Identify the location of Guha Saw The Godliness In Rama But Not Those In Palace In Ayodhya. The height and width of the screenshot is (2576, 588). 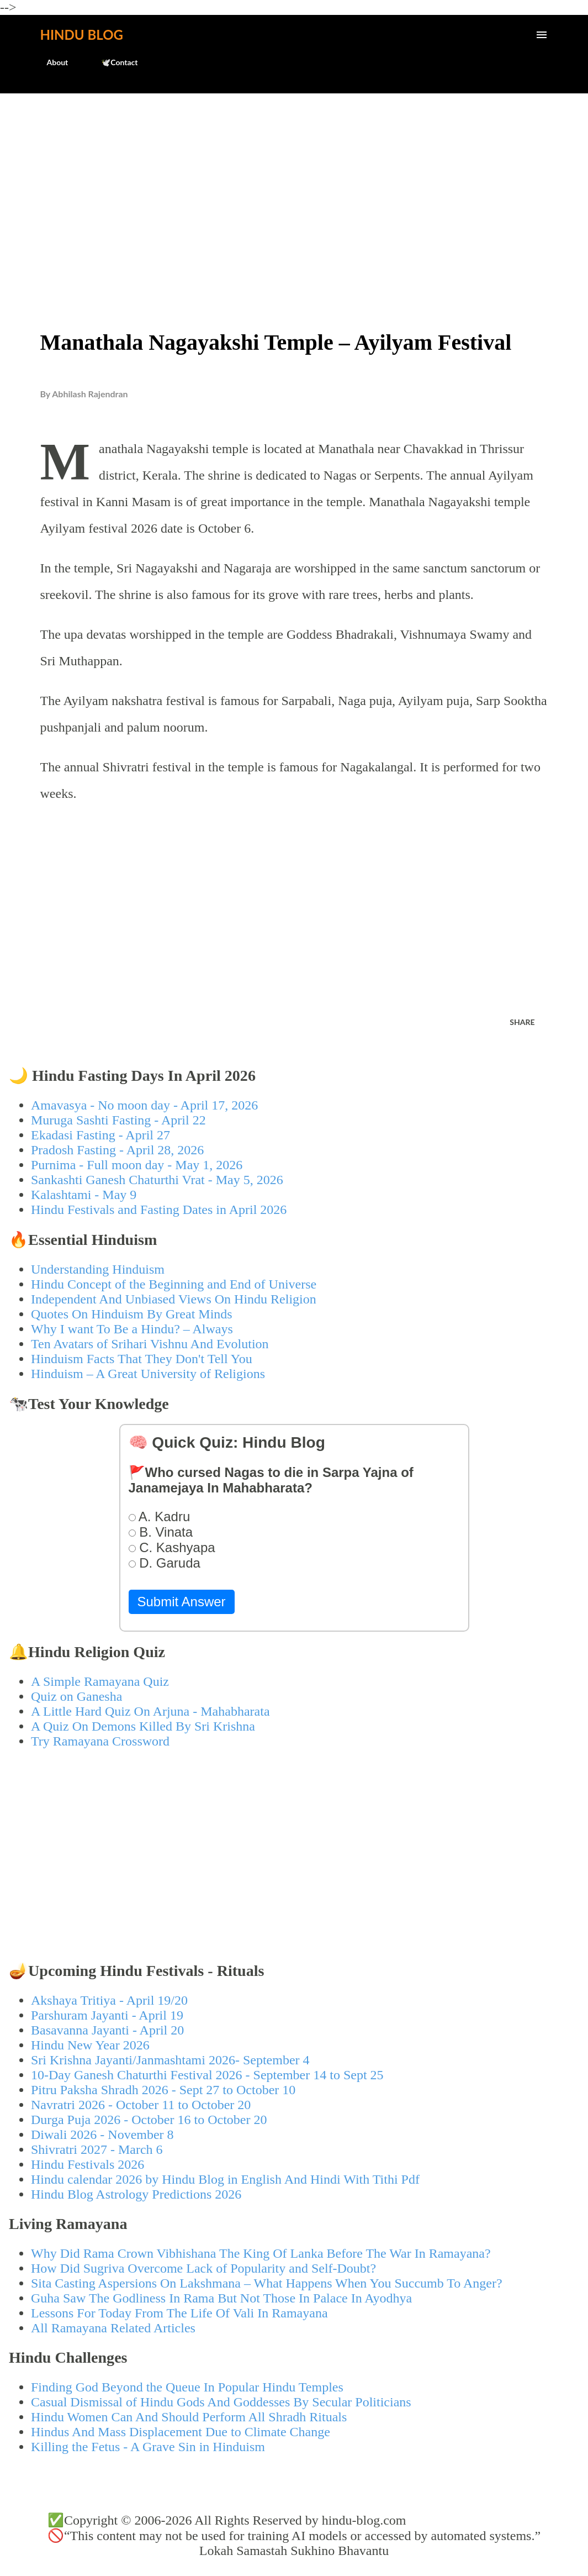
(221, 2298).